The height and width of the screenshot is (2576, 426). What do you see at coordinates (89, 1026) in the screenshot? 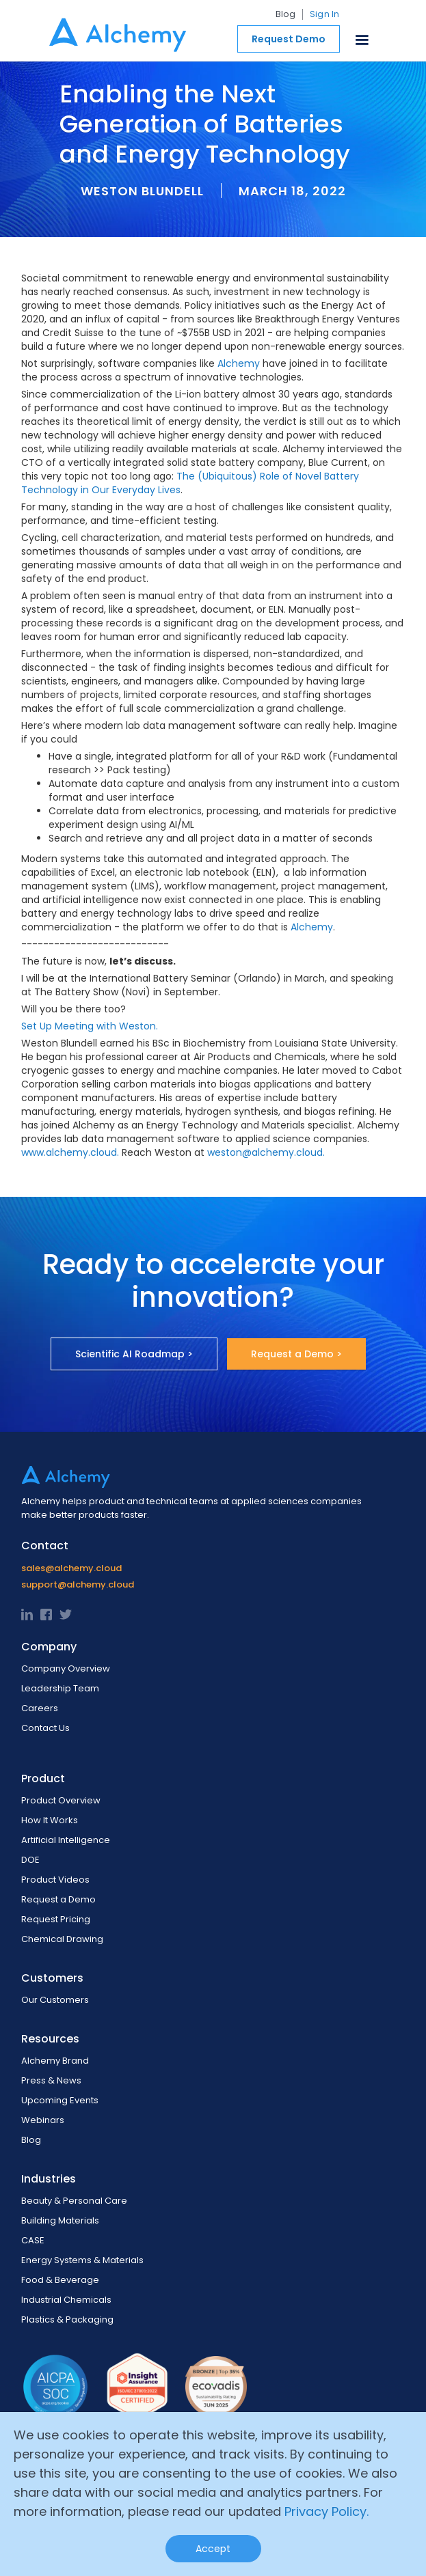
I see `Set Up Meeting with Weston.` at bounding box center [89, 1026].